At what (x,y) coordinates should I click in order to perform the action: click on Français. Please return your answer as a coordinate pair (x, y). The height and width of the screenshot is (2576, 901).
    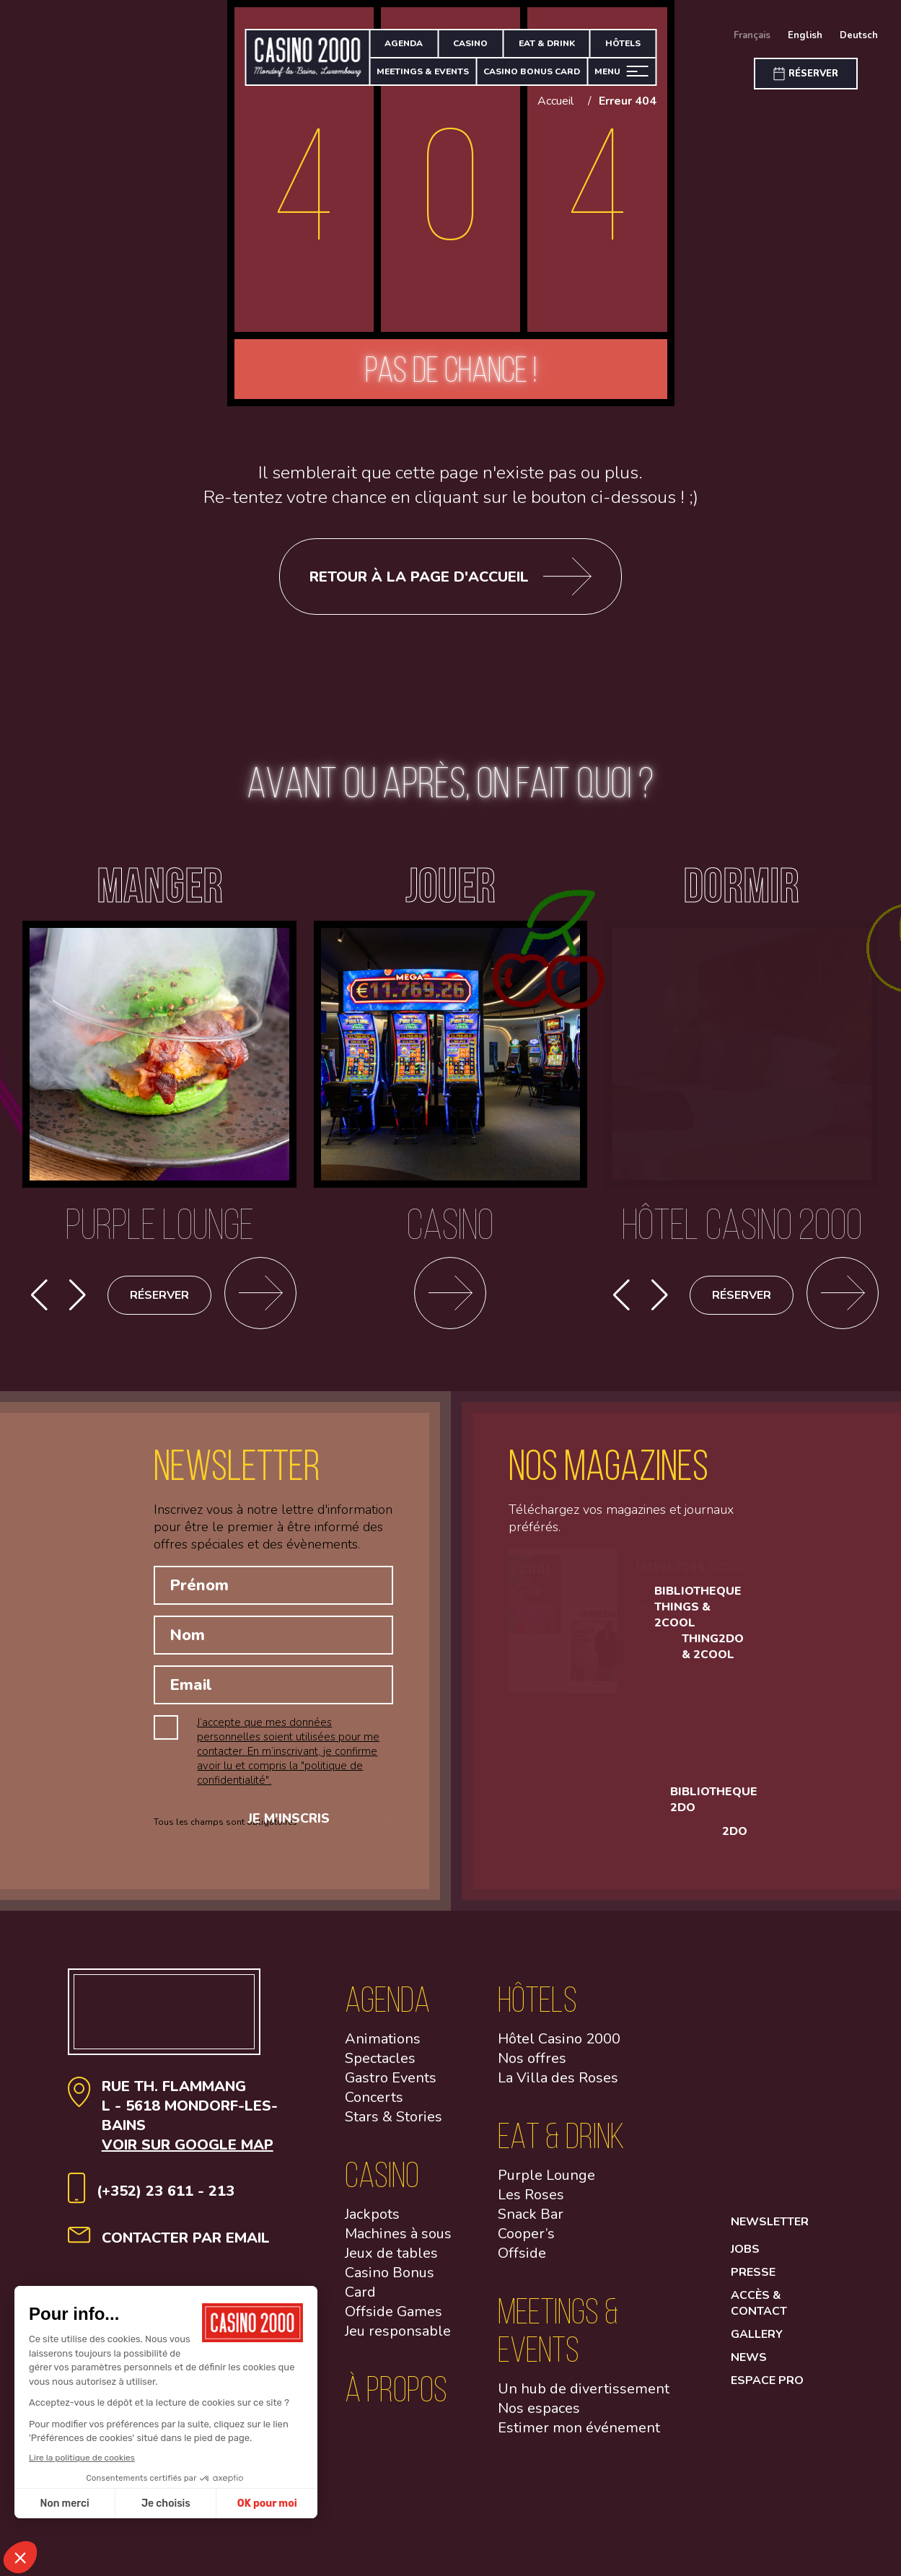
    Looking at the image, I should click on (752, 35).